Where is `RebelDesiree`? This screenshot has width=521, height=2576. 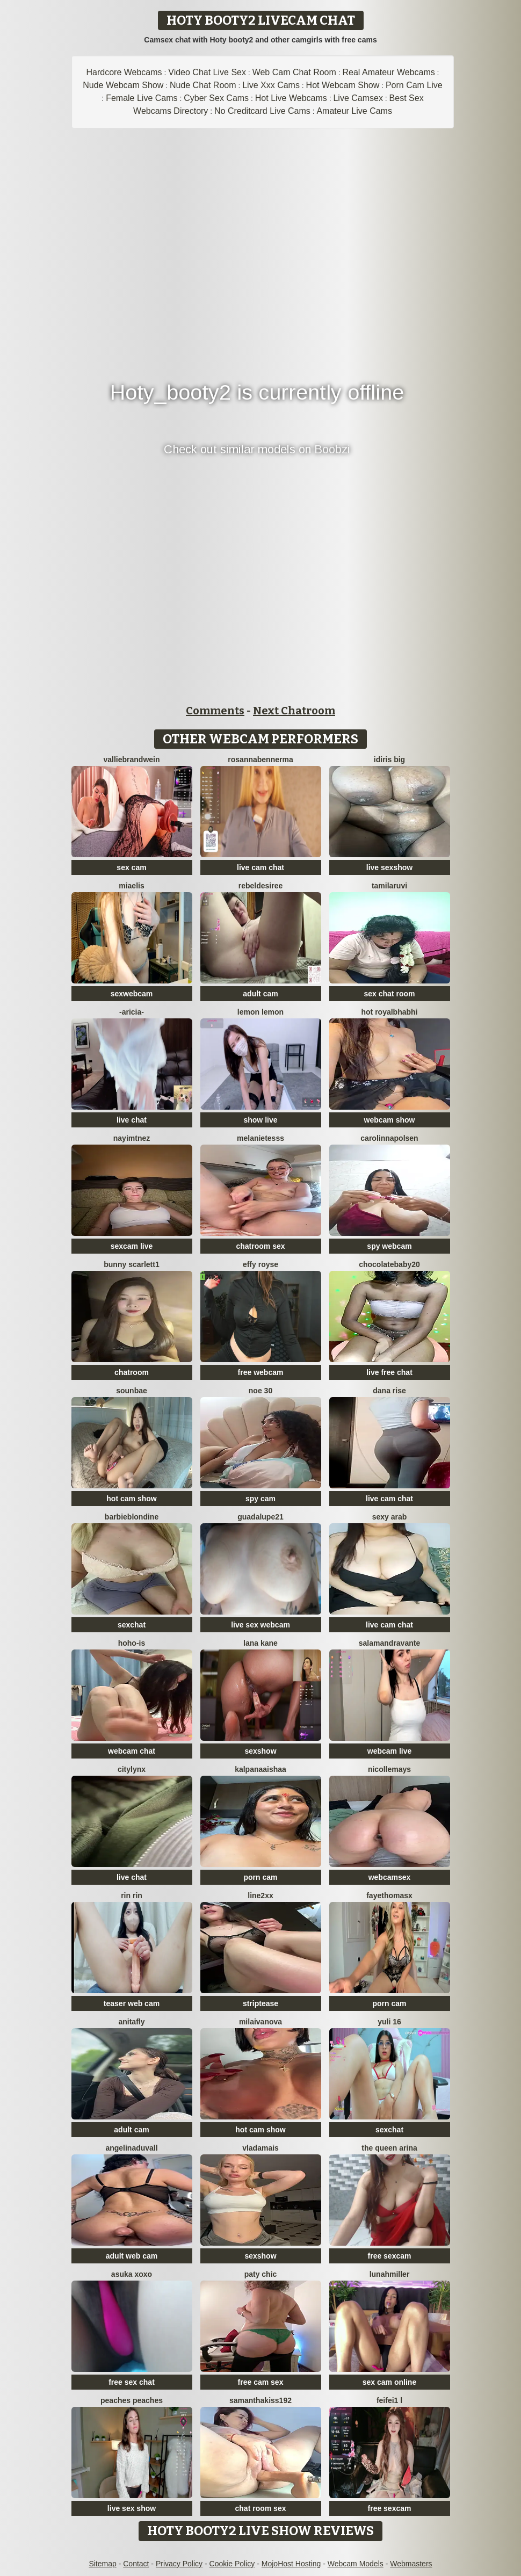 RebelDesiree is located at coordinates (260, 885).